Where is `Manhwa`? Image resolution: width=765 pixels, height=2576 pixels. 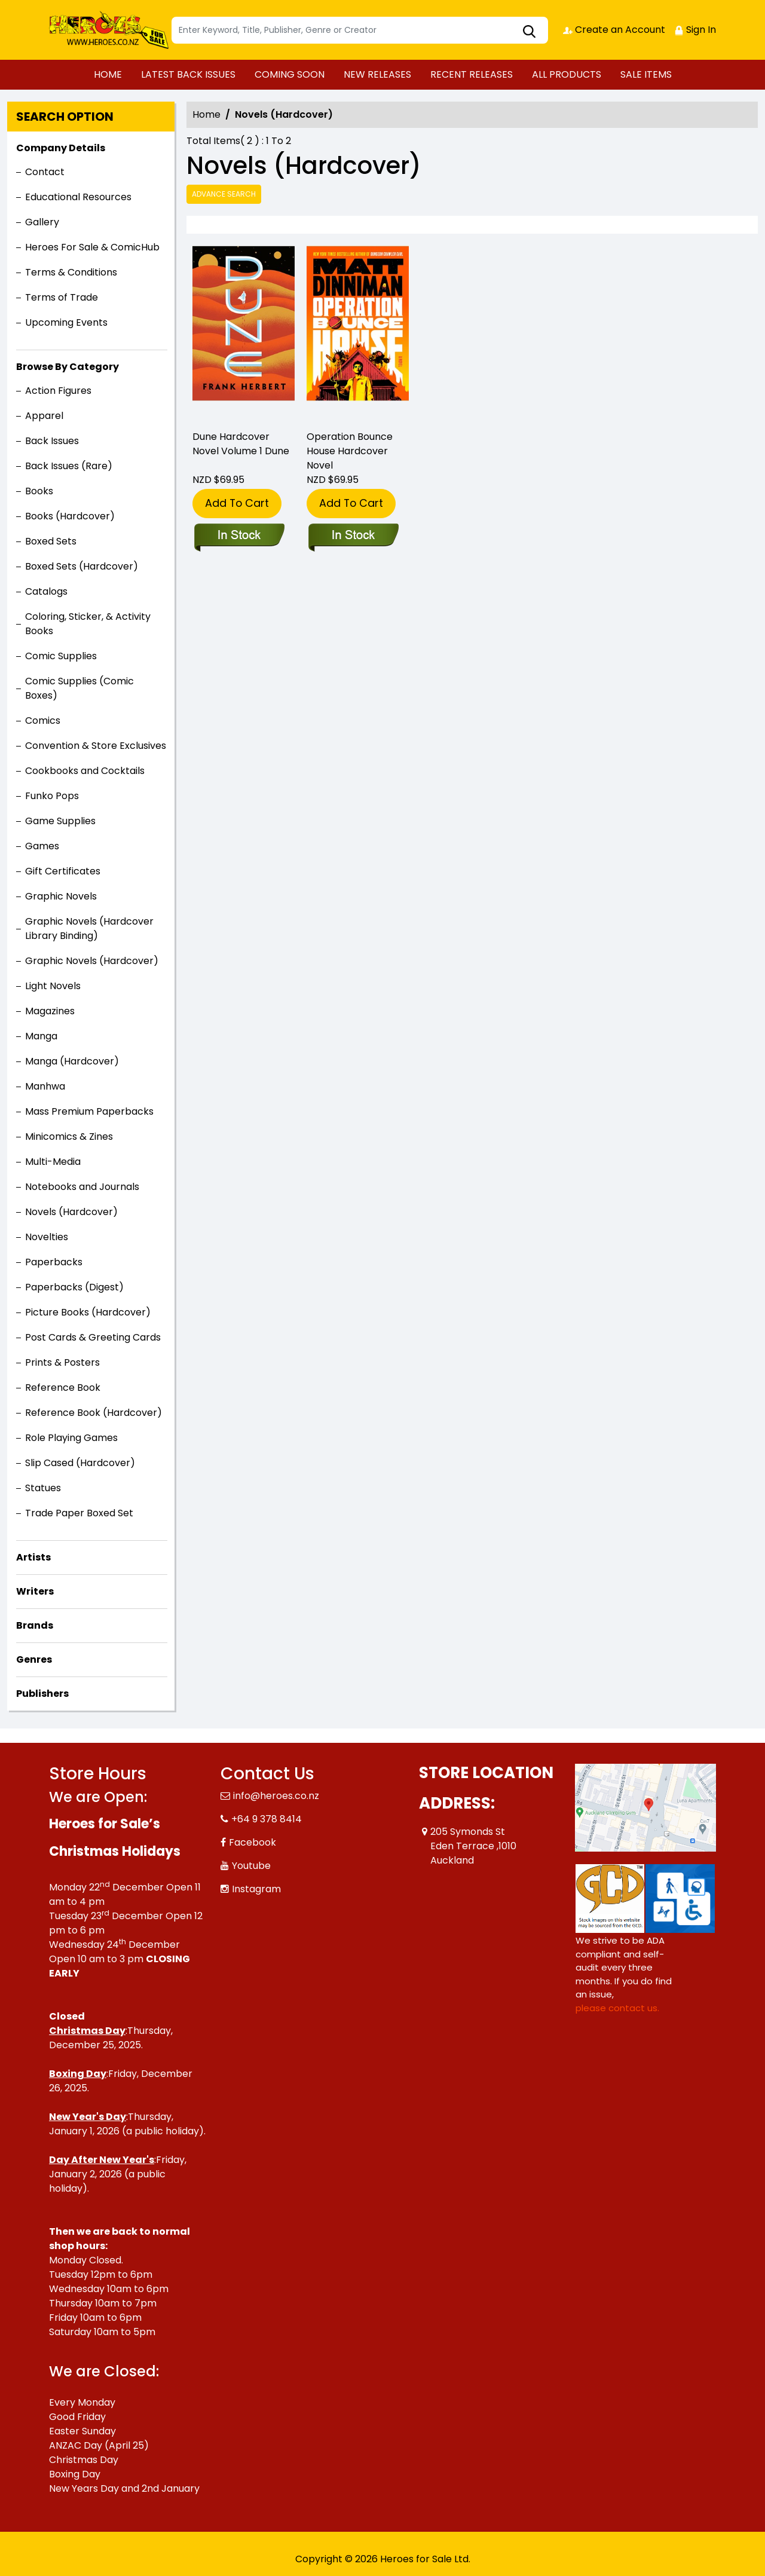
Manhwa is located at coordinates (45, 1086).